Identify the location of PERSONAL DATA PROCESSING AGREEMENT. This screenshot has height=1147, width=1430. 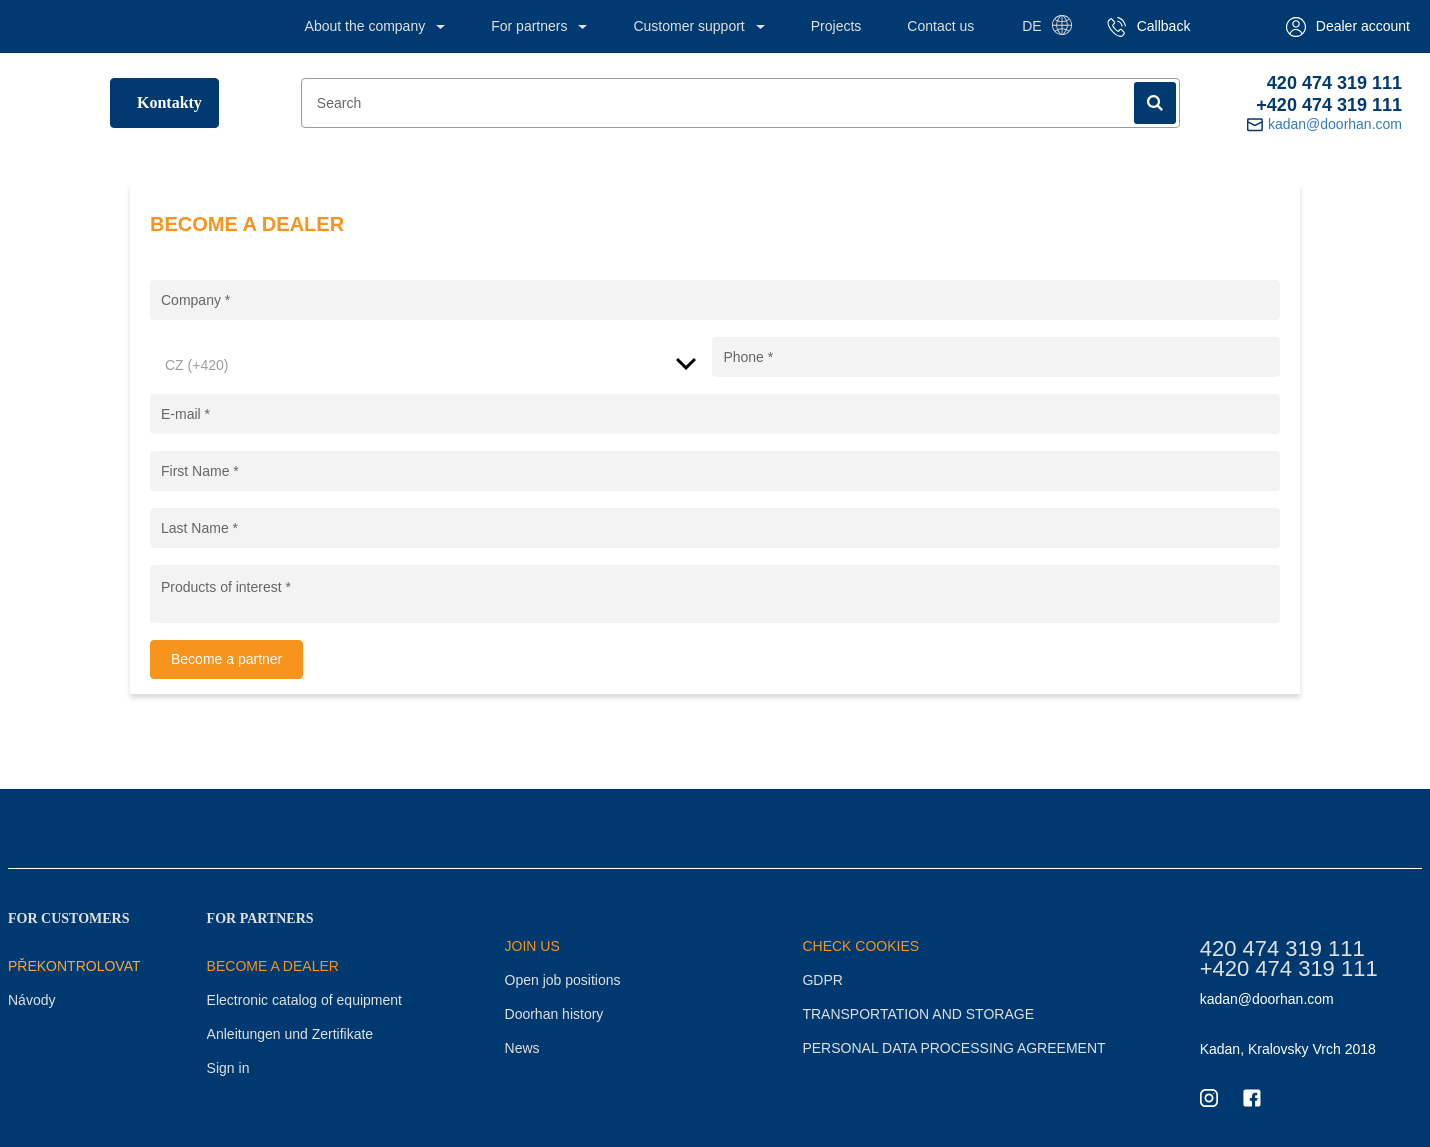
(953, 1048).